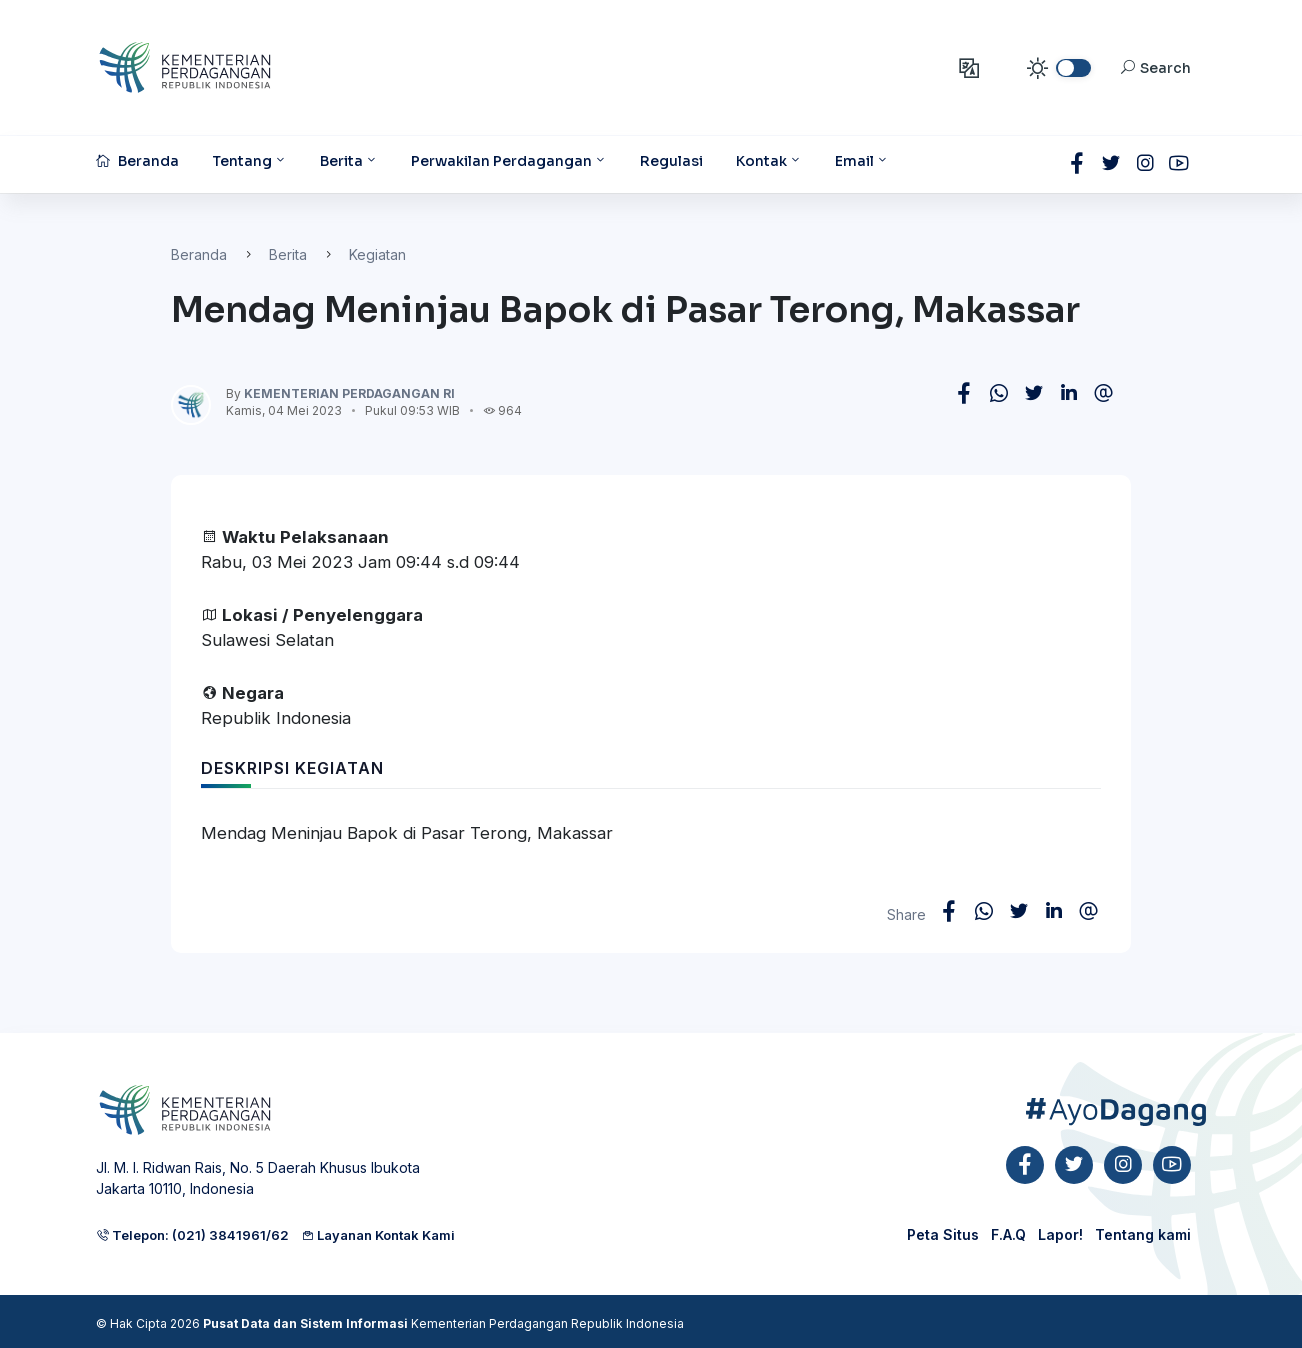  I want to click on Telepon: (021) 3841961/62, so click(192, 1235).